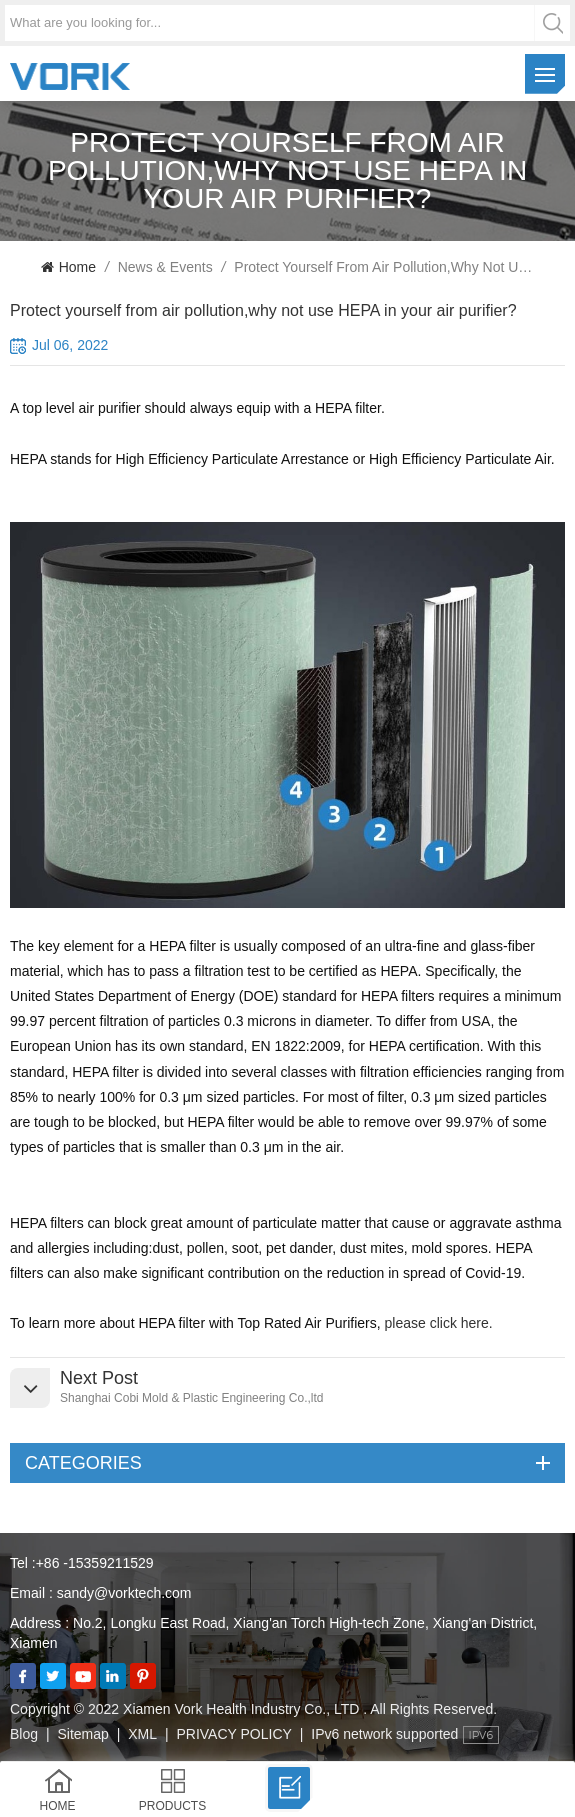 The image size is (575, 1817). I want to click on XML, so click(142, 1734).